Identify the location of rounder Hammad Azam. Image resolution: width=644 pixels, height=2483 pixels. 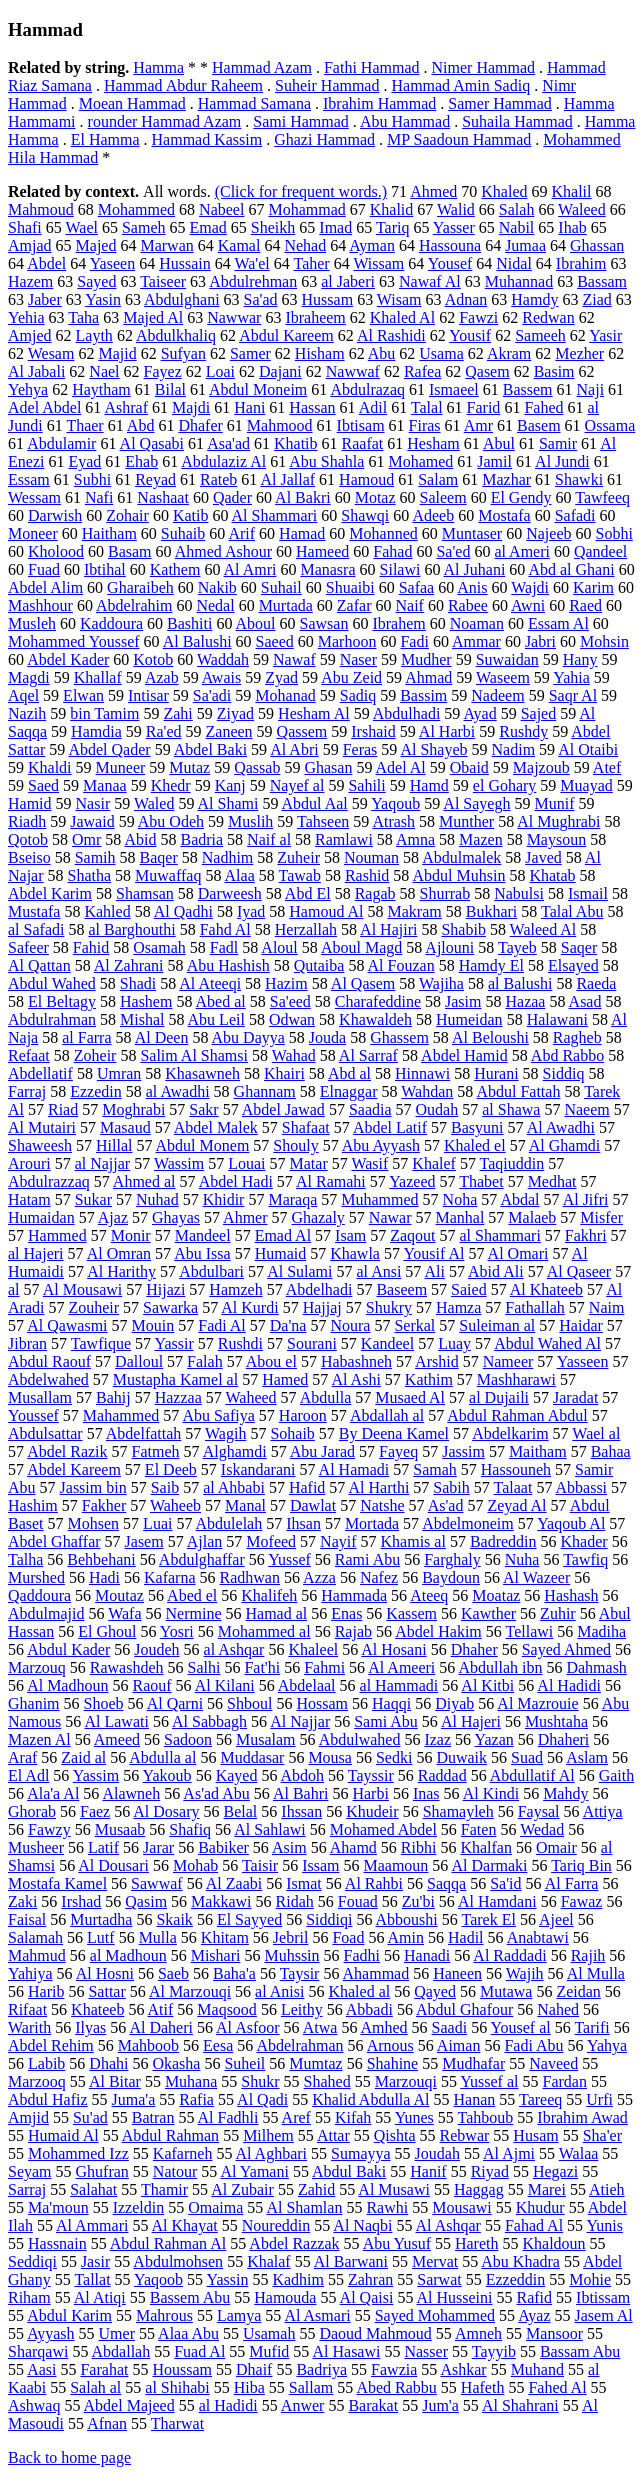
(165, 121).